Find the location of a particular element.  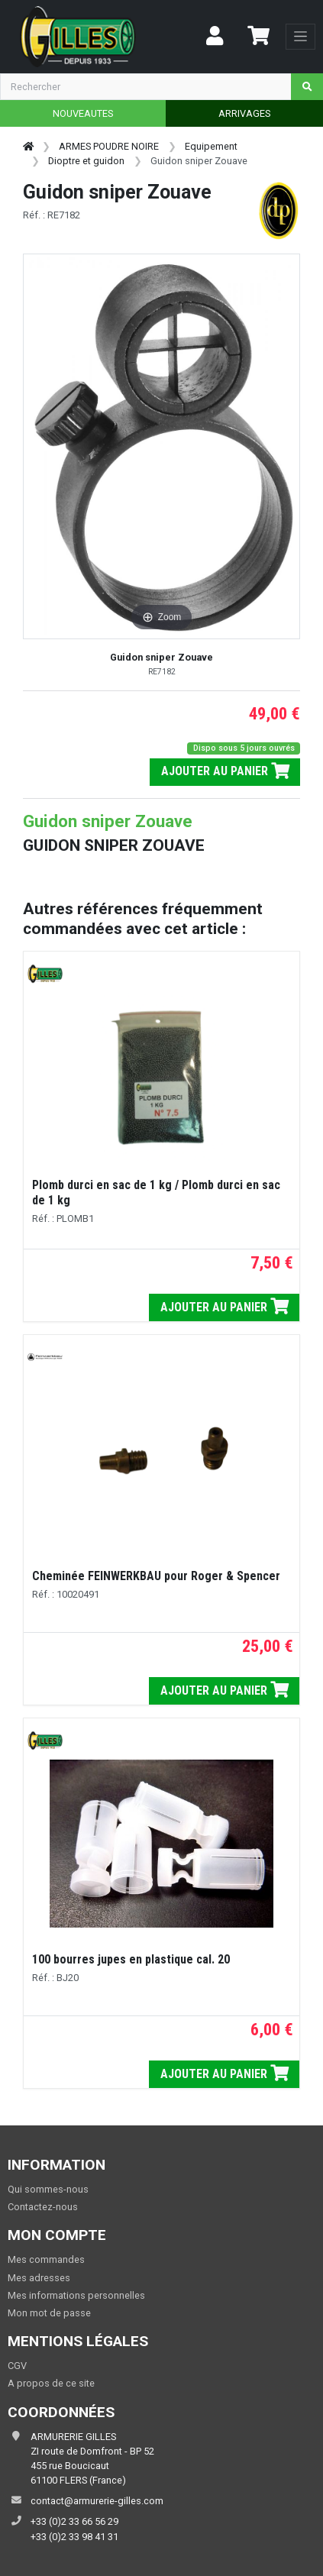

Equipement is located at coordinates (211, 146).